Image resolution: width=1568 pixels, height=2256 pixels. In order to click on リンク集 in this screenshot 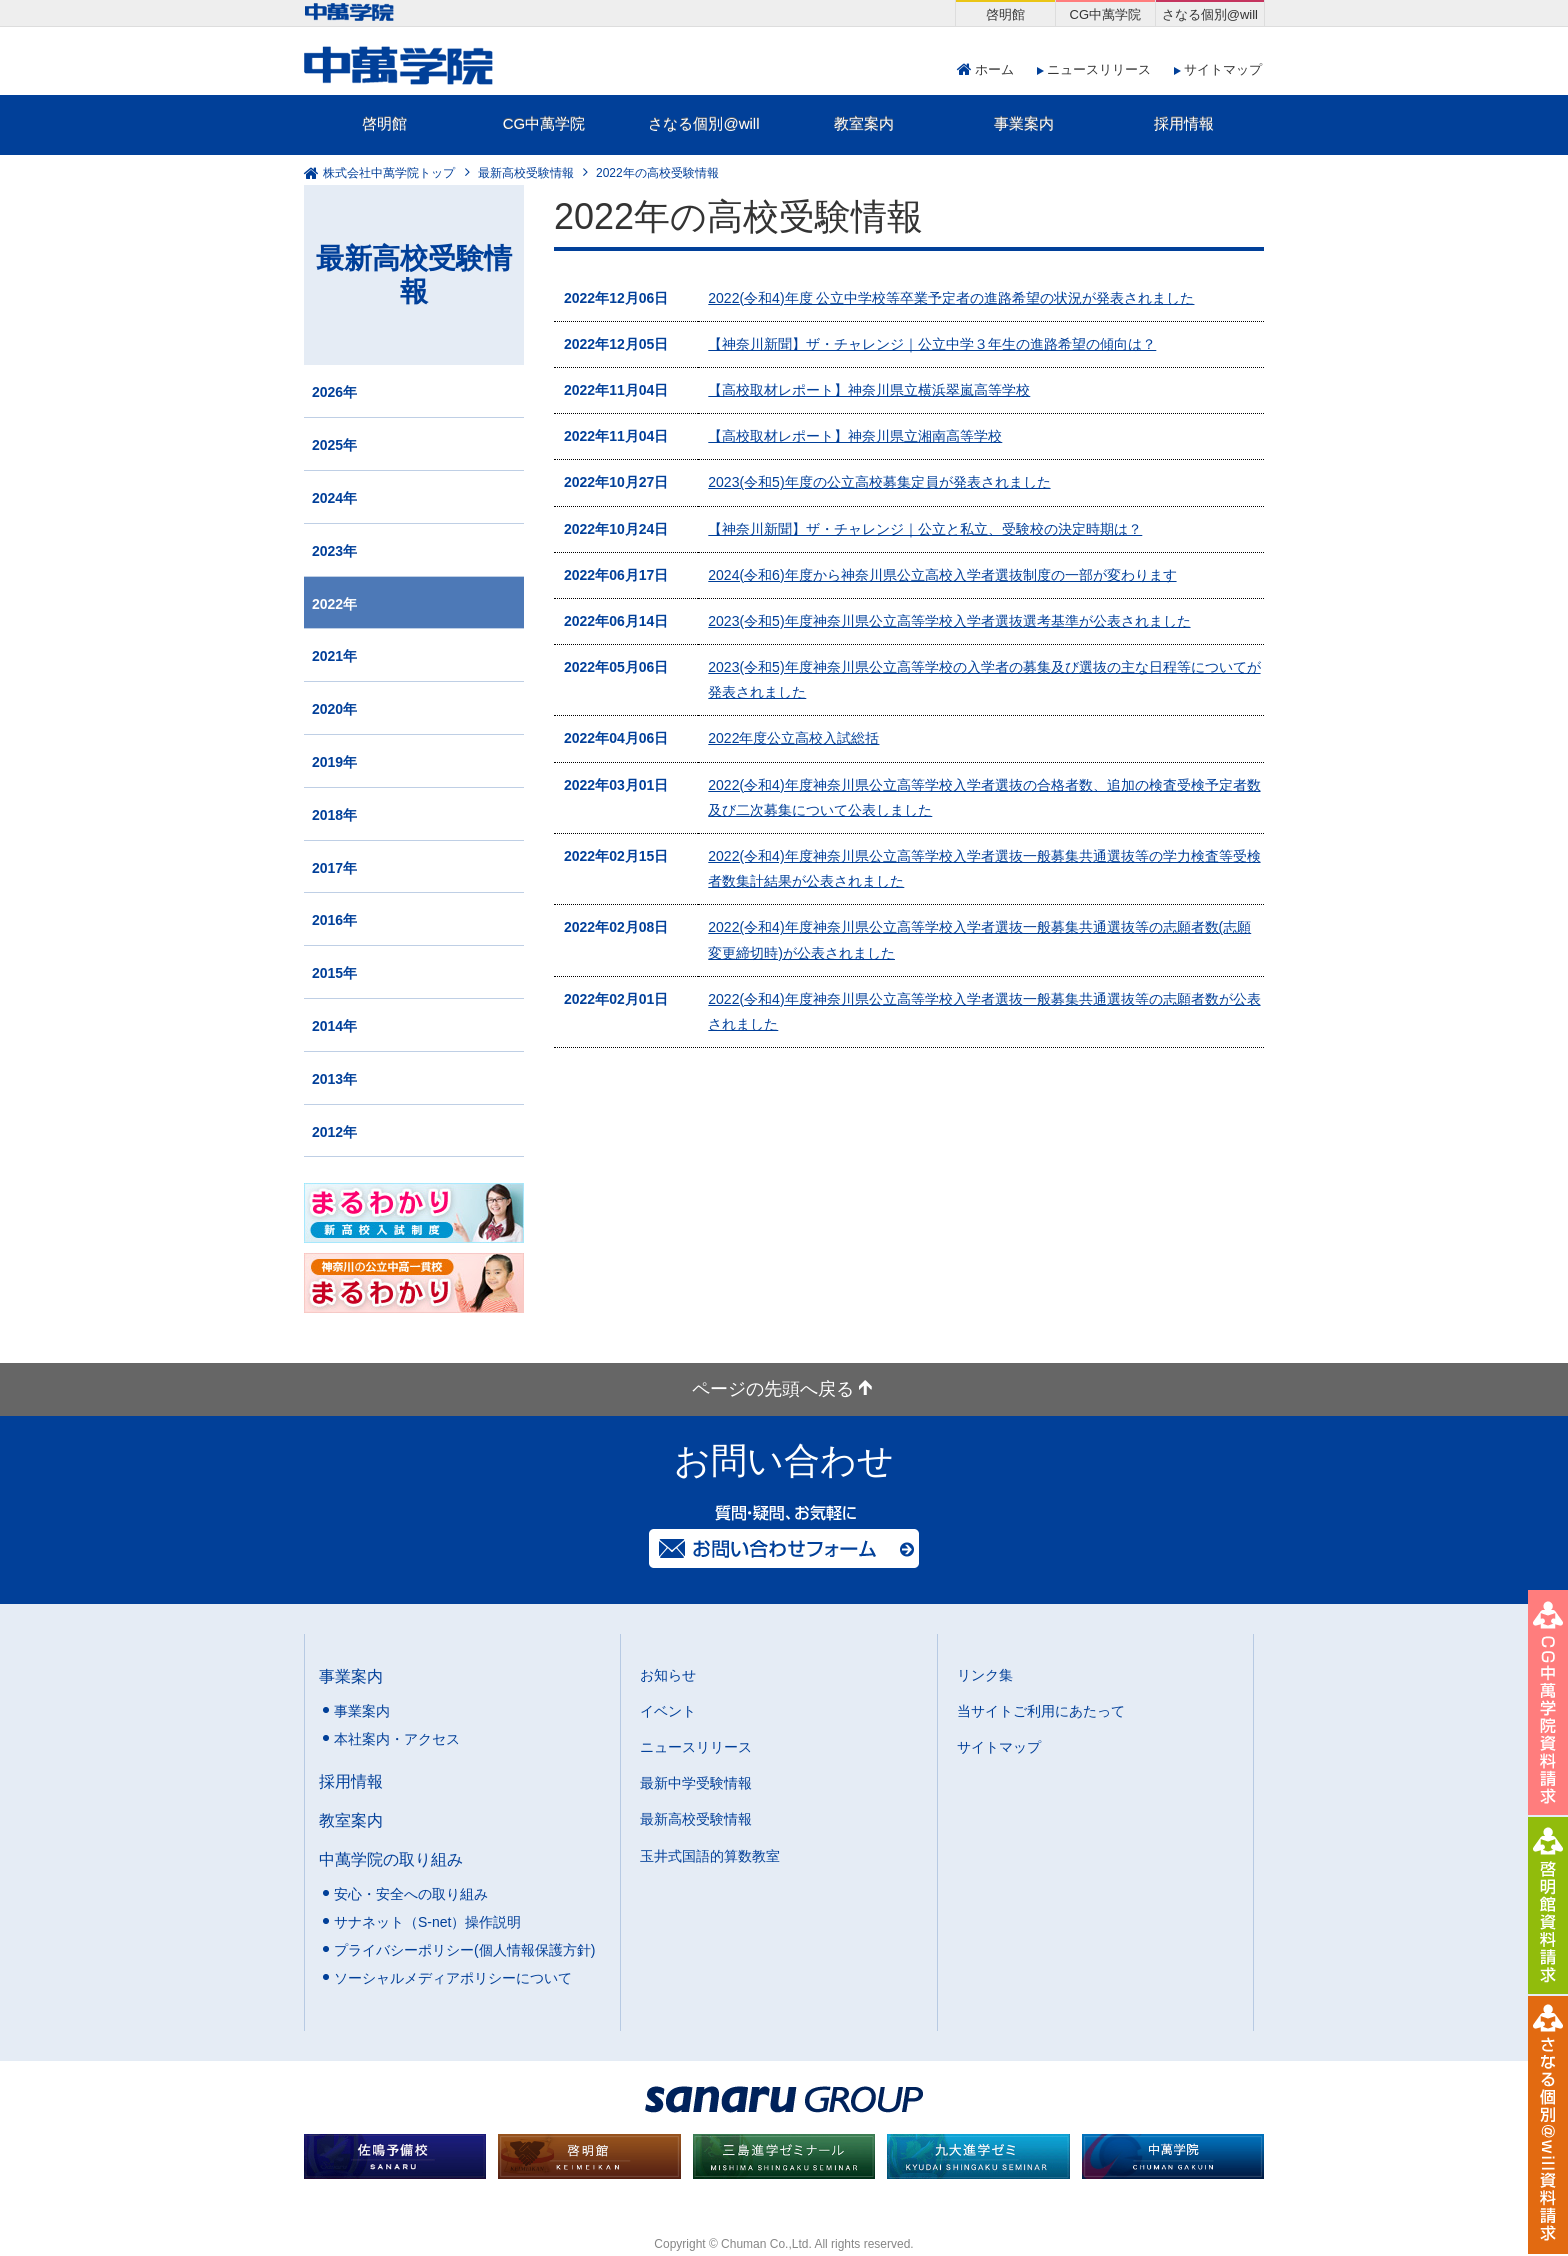, I will do `click(985, 1675)`.